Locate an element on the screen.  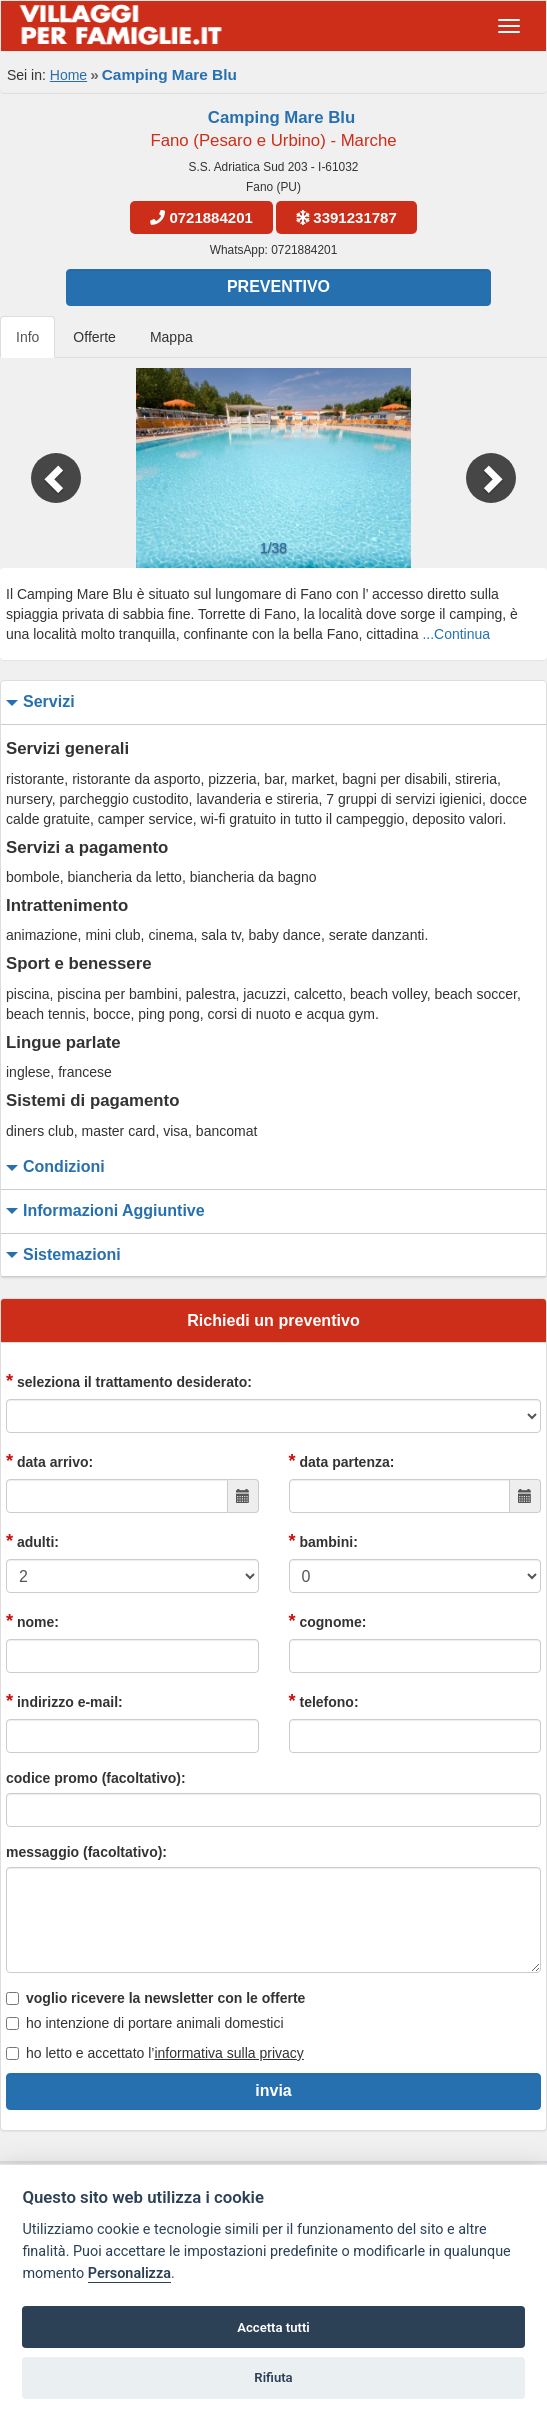
Rifiuta is located at coordinates (273, 2377).